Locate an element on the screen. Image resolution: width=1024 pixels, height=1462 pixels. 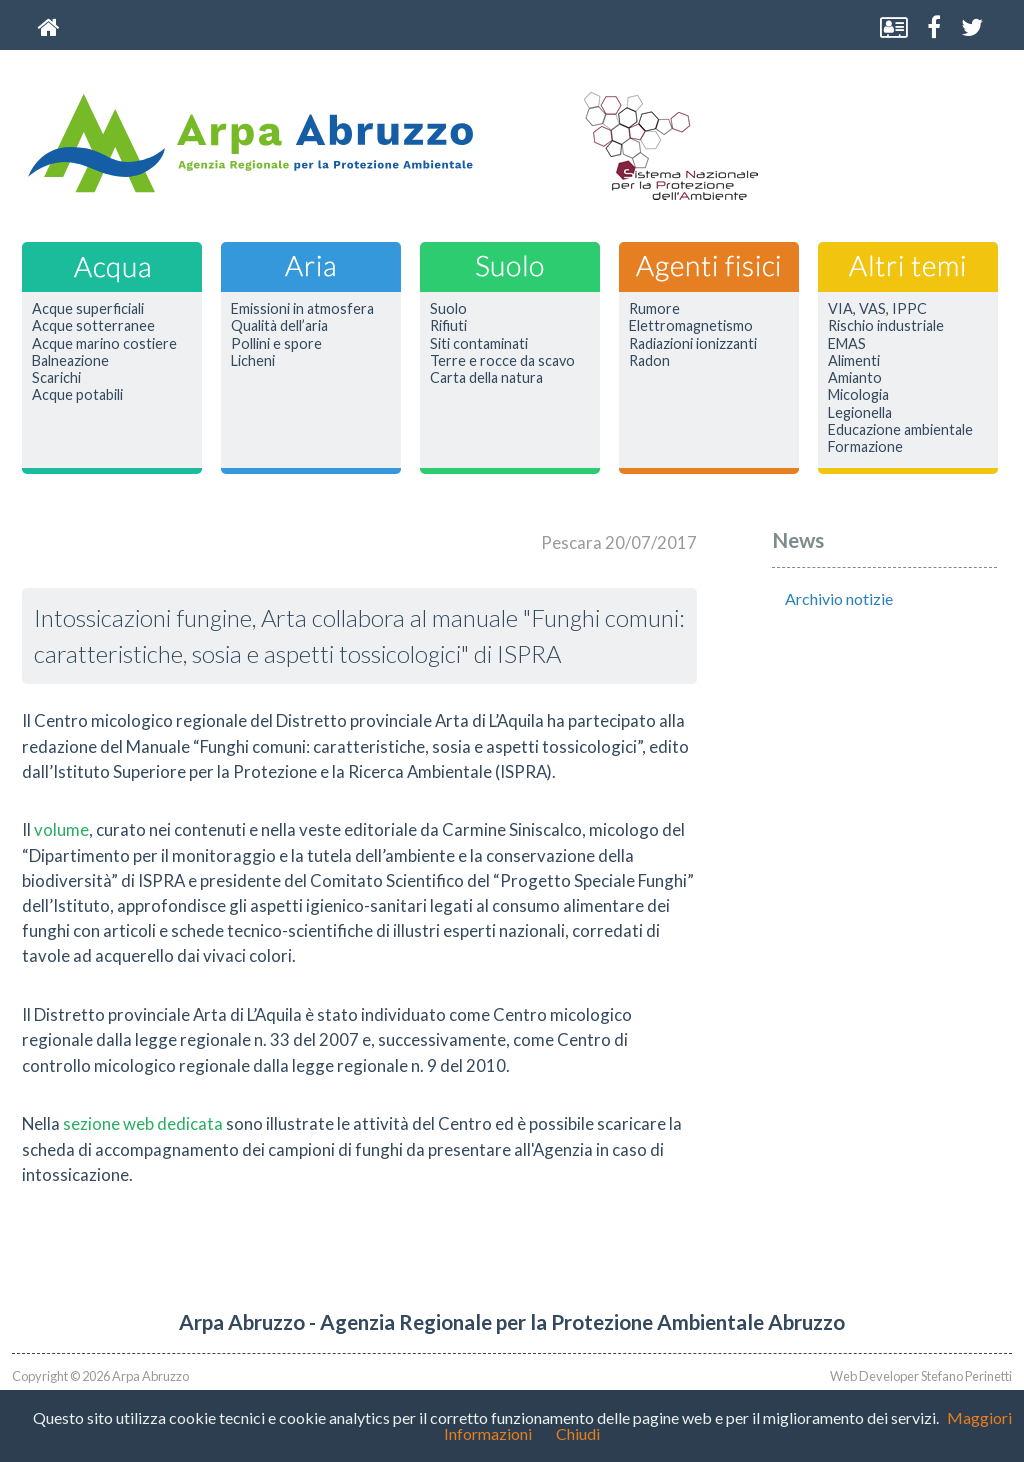
Scarichi is located at coordinates (56, 378).